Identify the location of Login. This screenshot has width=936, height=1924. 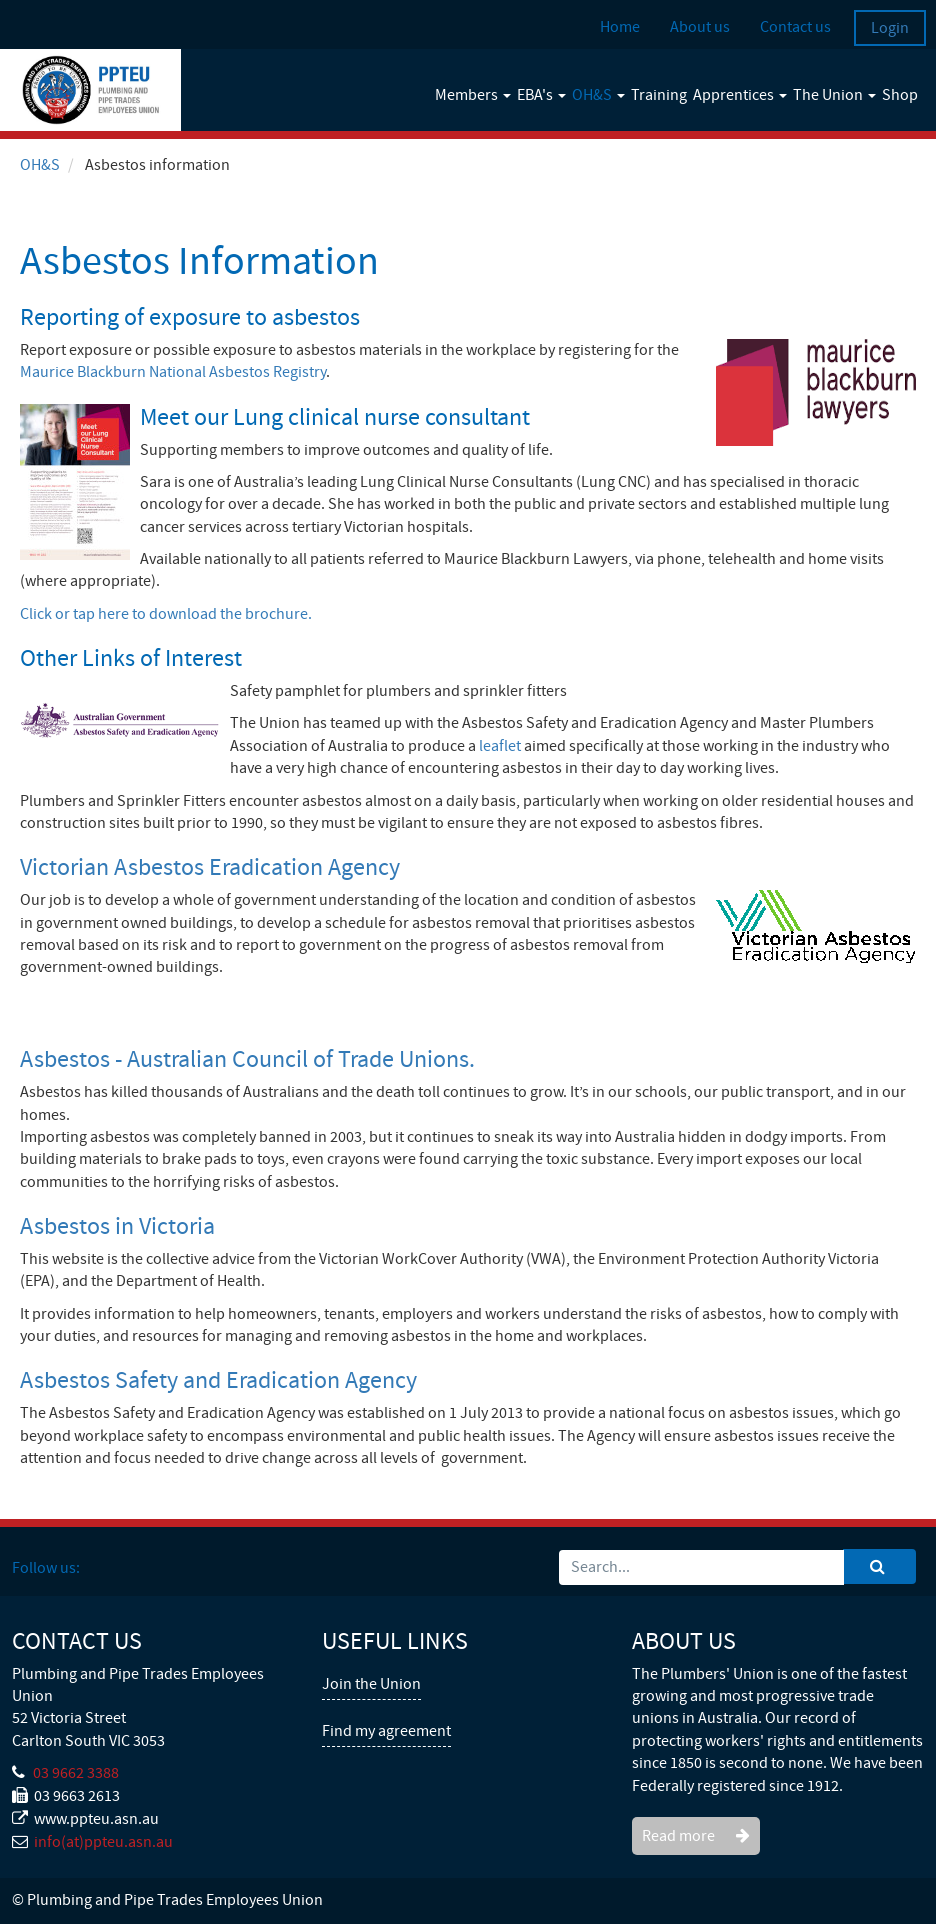
(890, 28).